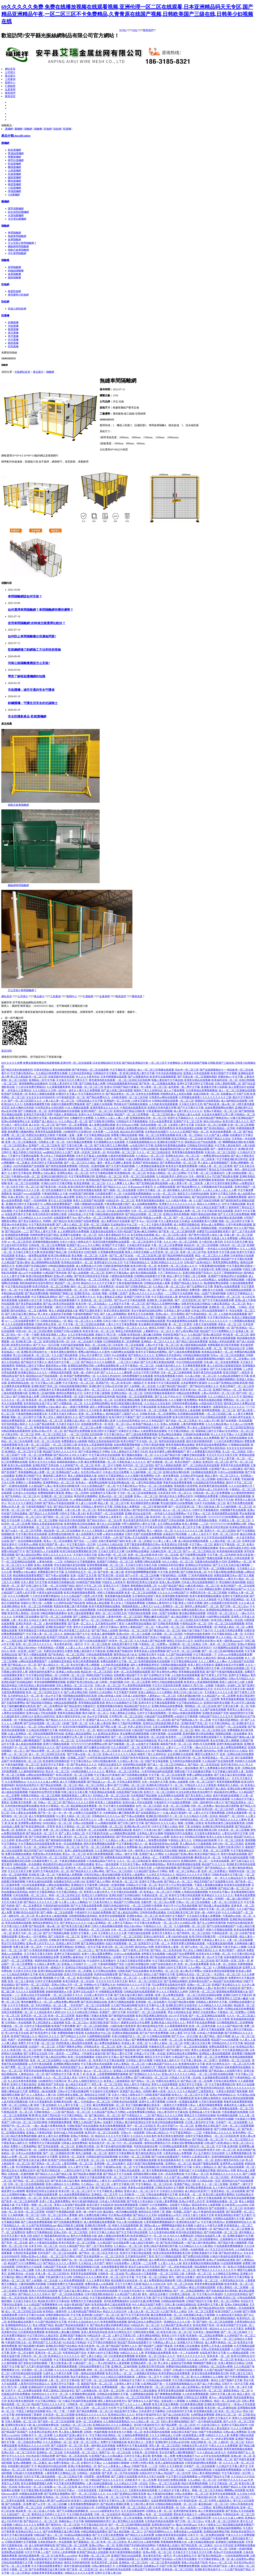  Describe the element at coordinates (176, 2376) in the screenshot. I see `日韩不卡视频一区二区` at that location.